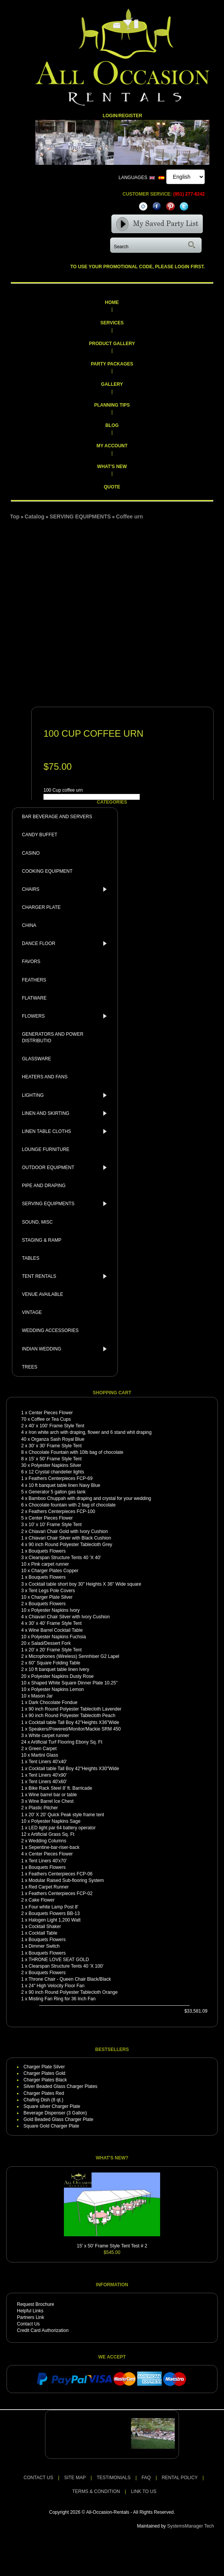  What do you see at coordinates (50, 1330) in the screenshot?
I see `WEDDING ACCESSORIES` at bounding box center [50, 1330].